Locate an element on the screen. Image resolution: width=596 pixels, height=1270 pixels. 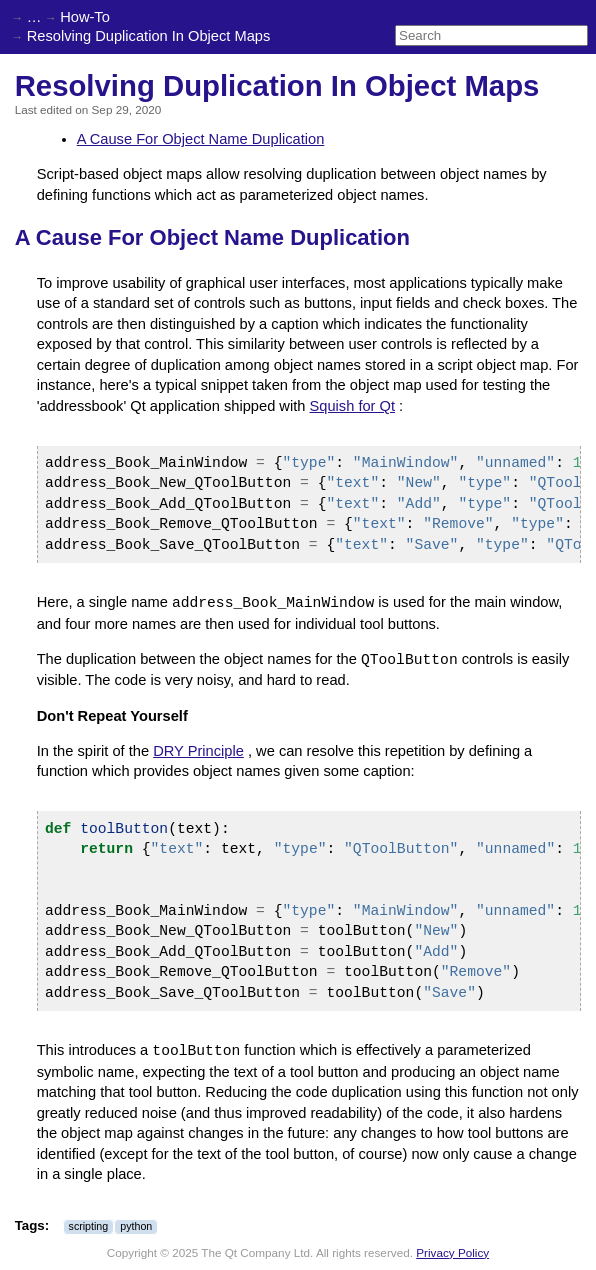
A Cause For Object Name Duplication is located at coordinates (201, 139).